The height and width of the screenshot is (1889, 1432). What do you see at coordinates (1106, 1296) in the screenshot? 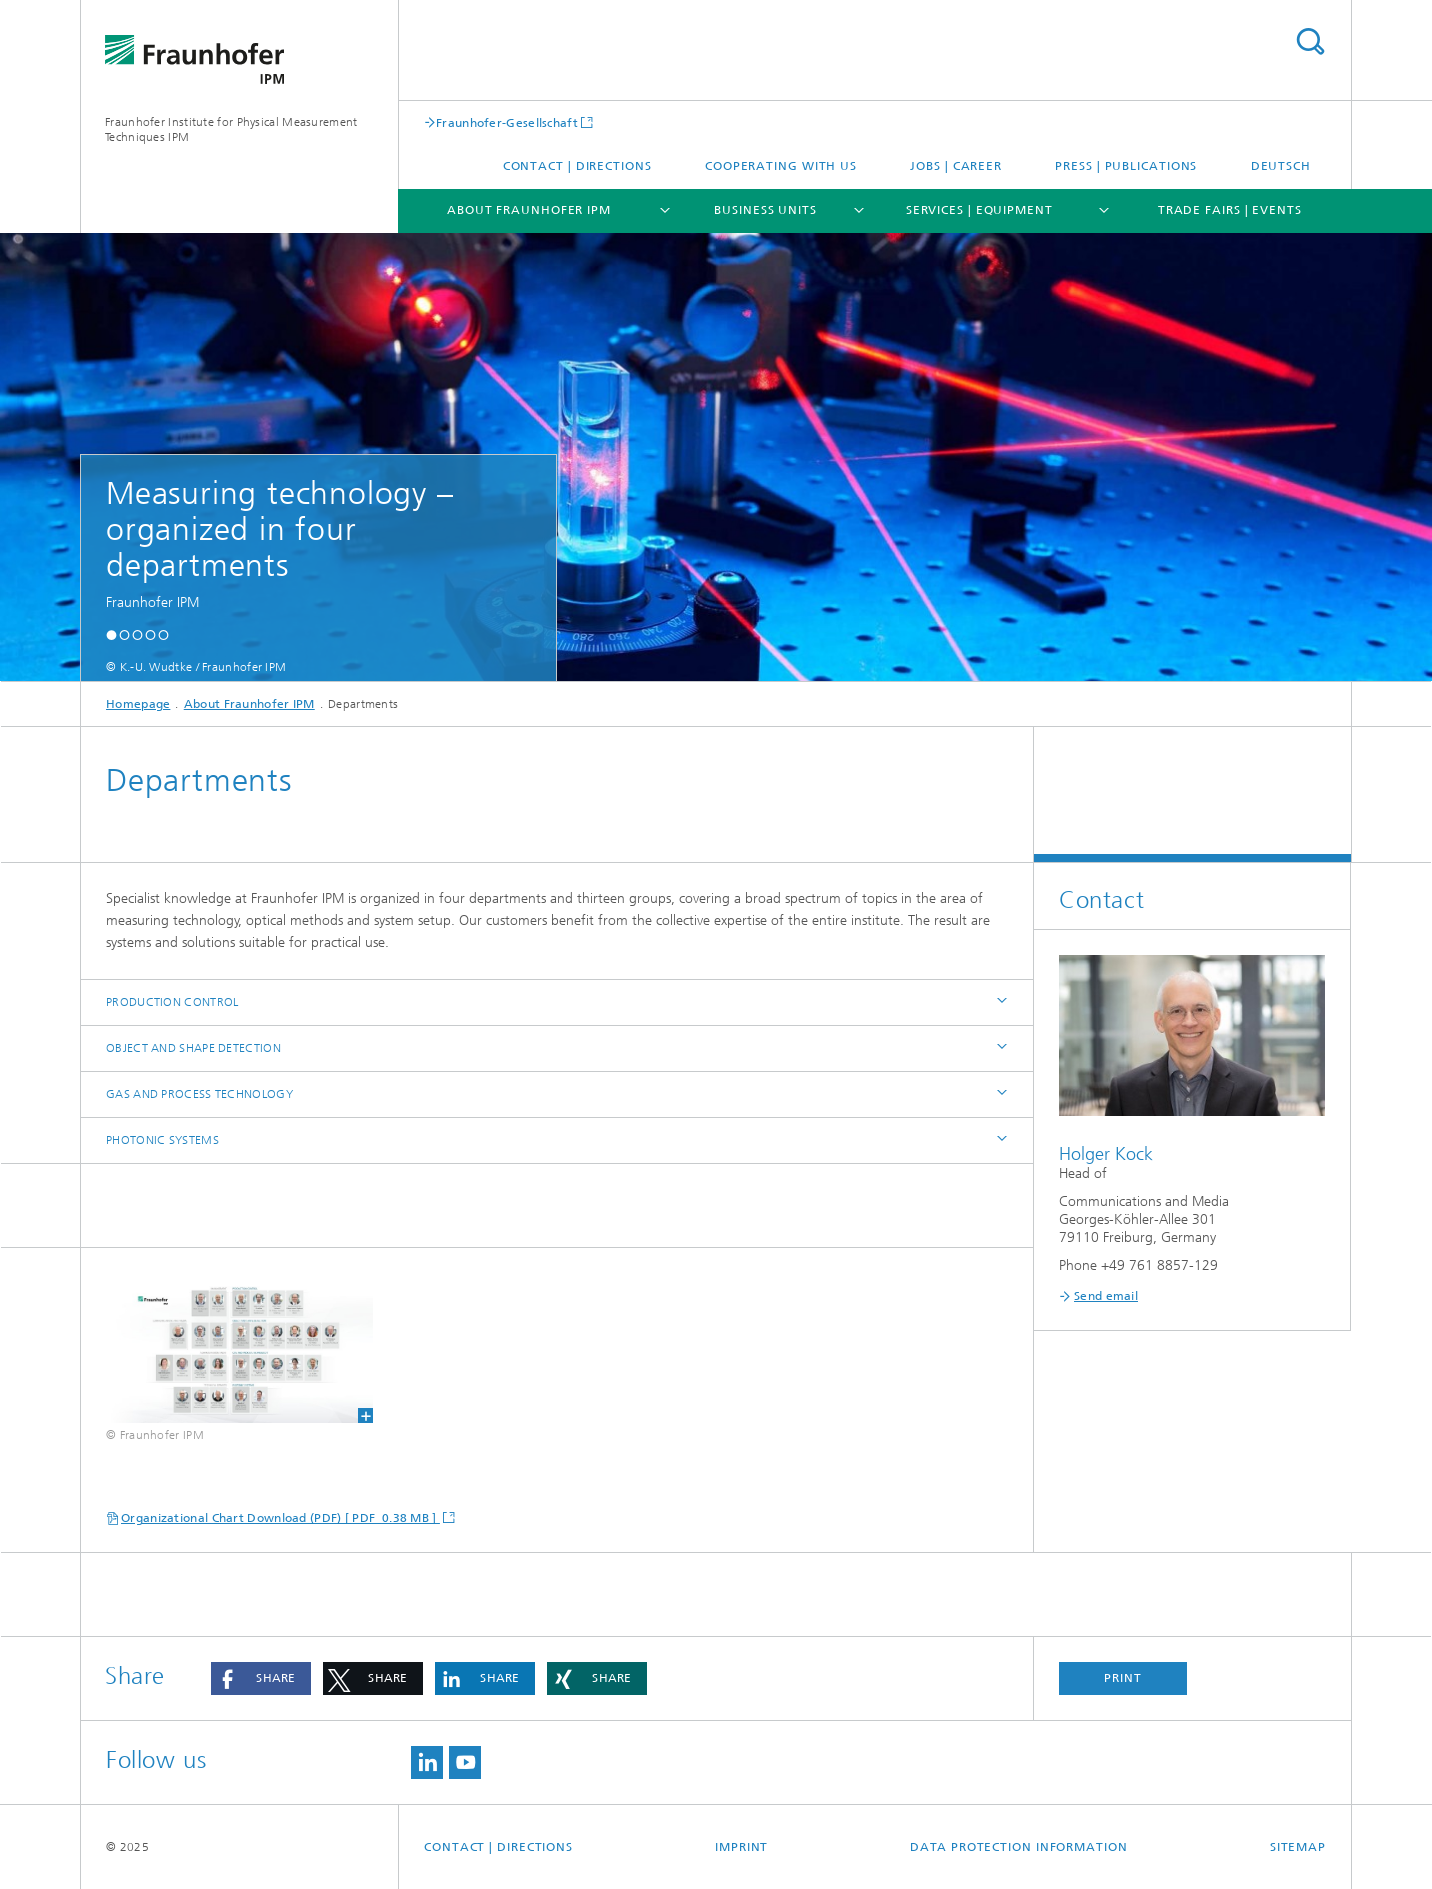
I see `Send email` at bounding box center [1106, 1296].